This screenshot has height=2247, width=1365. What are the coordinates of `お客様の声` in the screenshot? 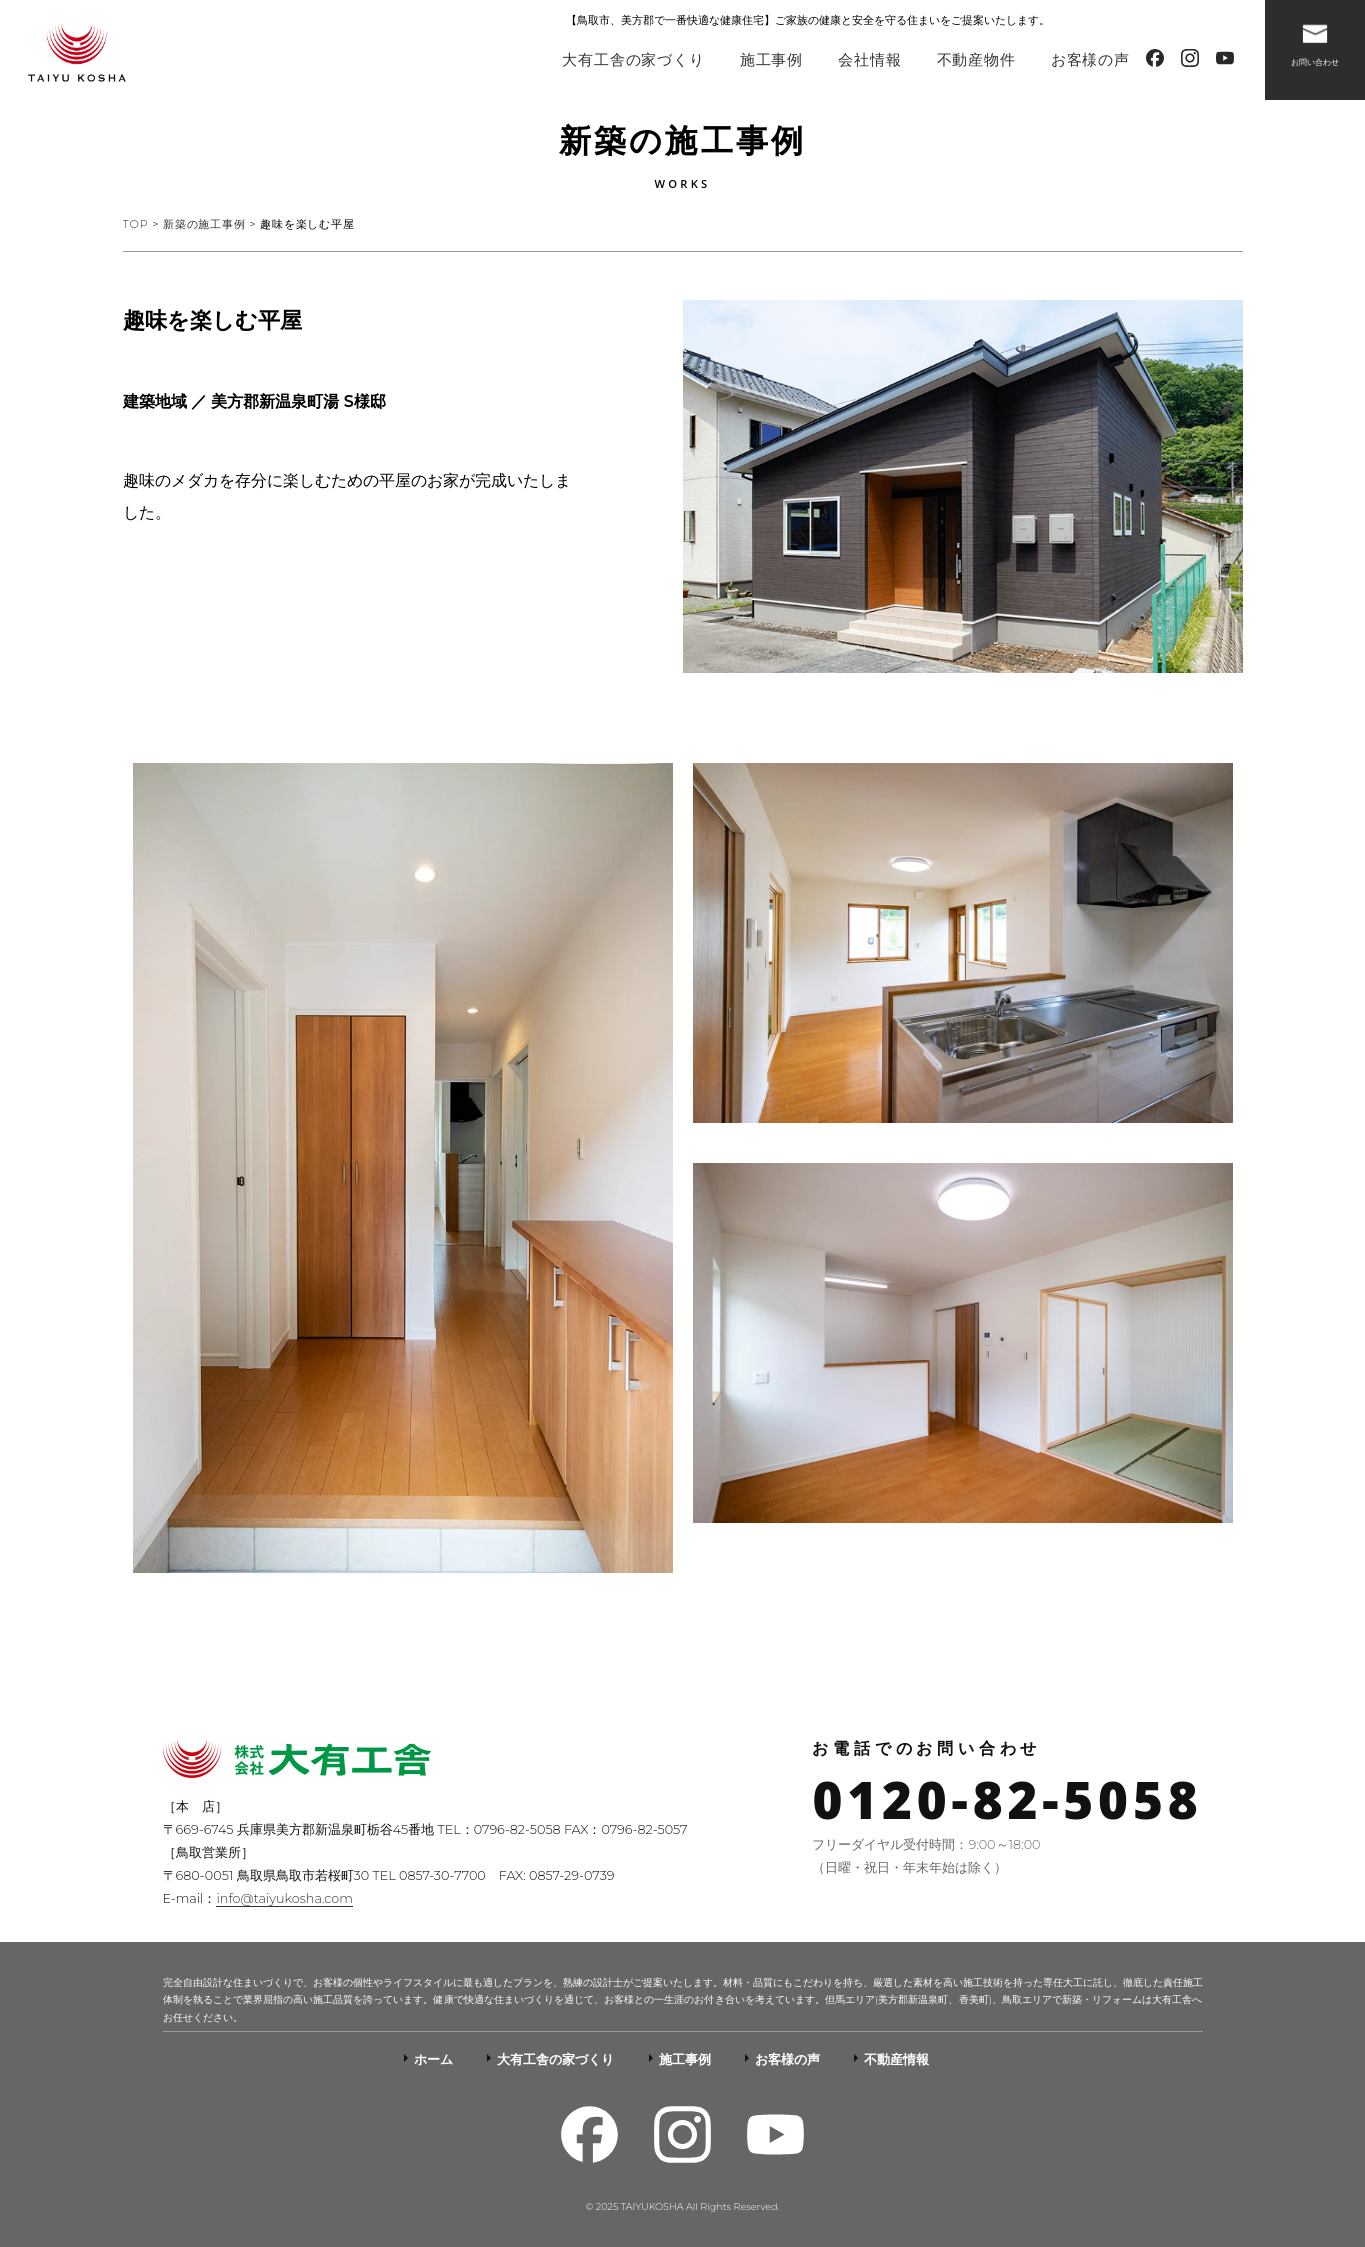 It's located at (1090, 59).